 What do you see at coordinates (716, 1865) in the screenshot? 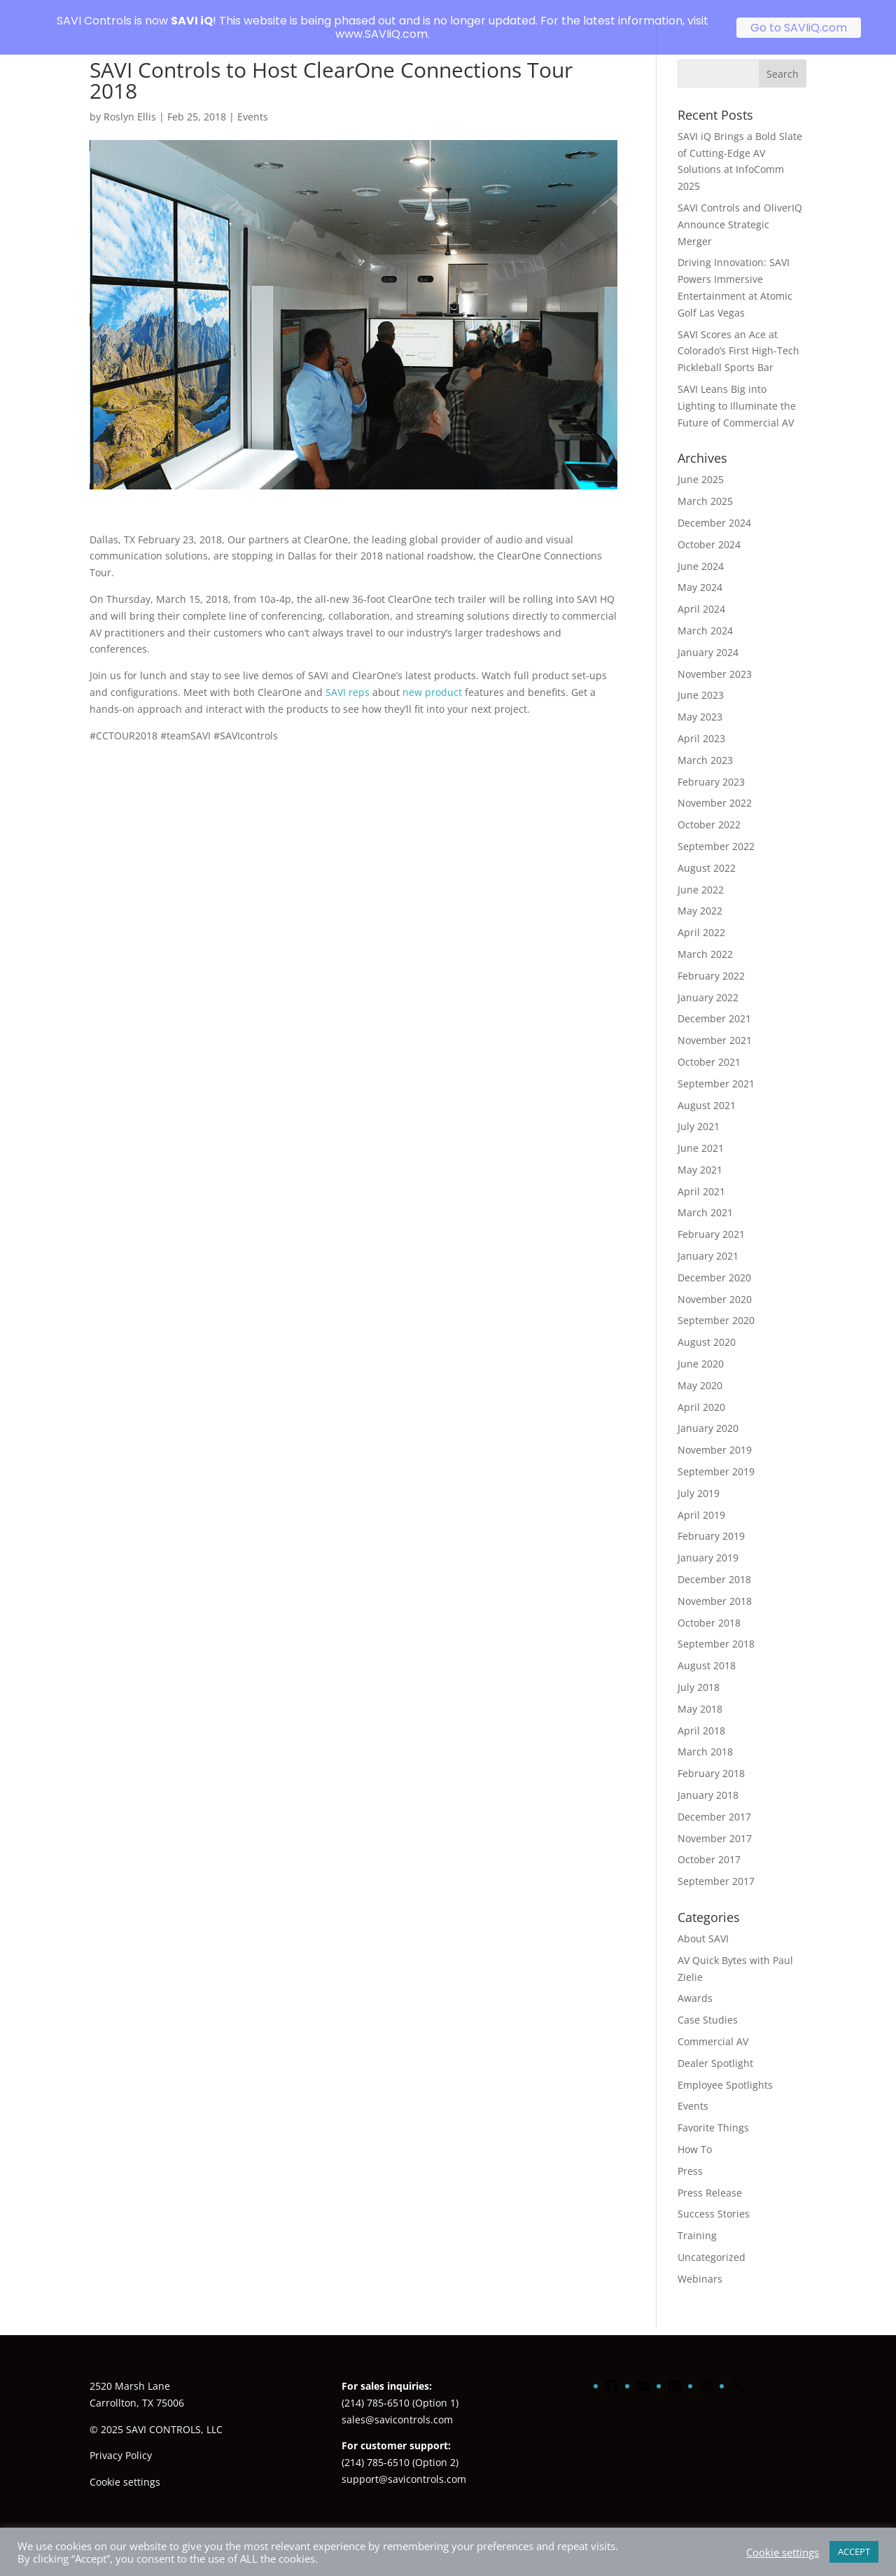
I see `September 2017` at bounding box center [716, 1865].